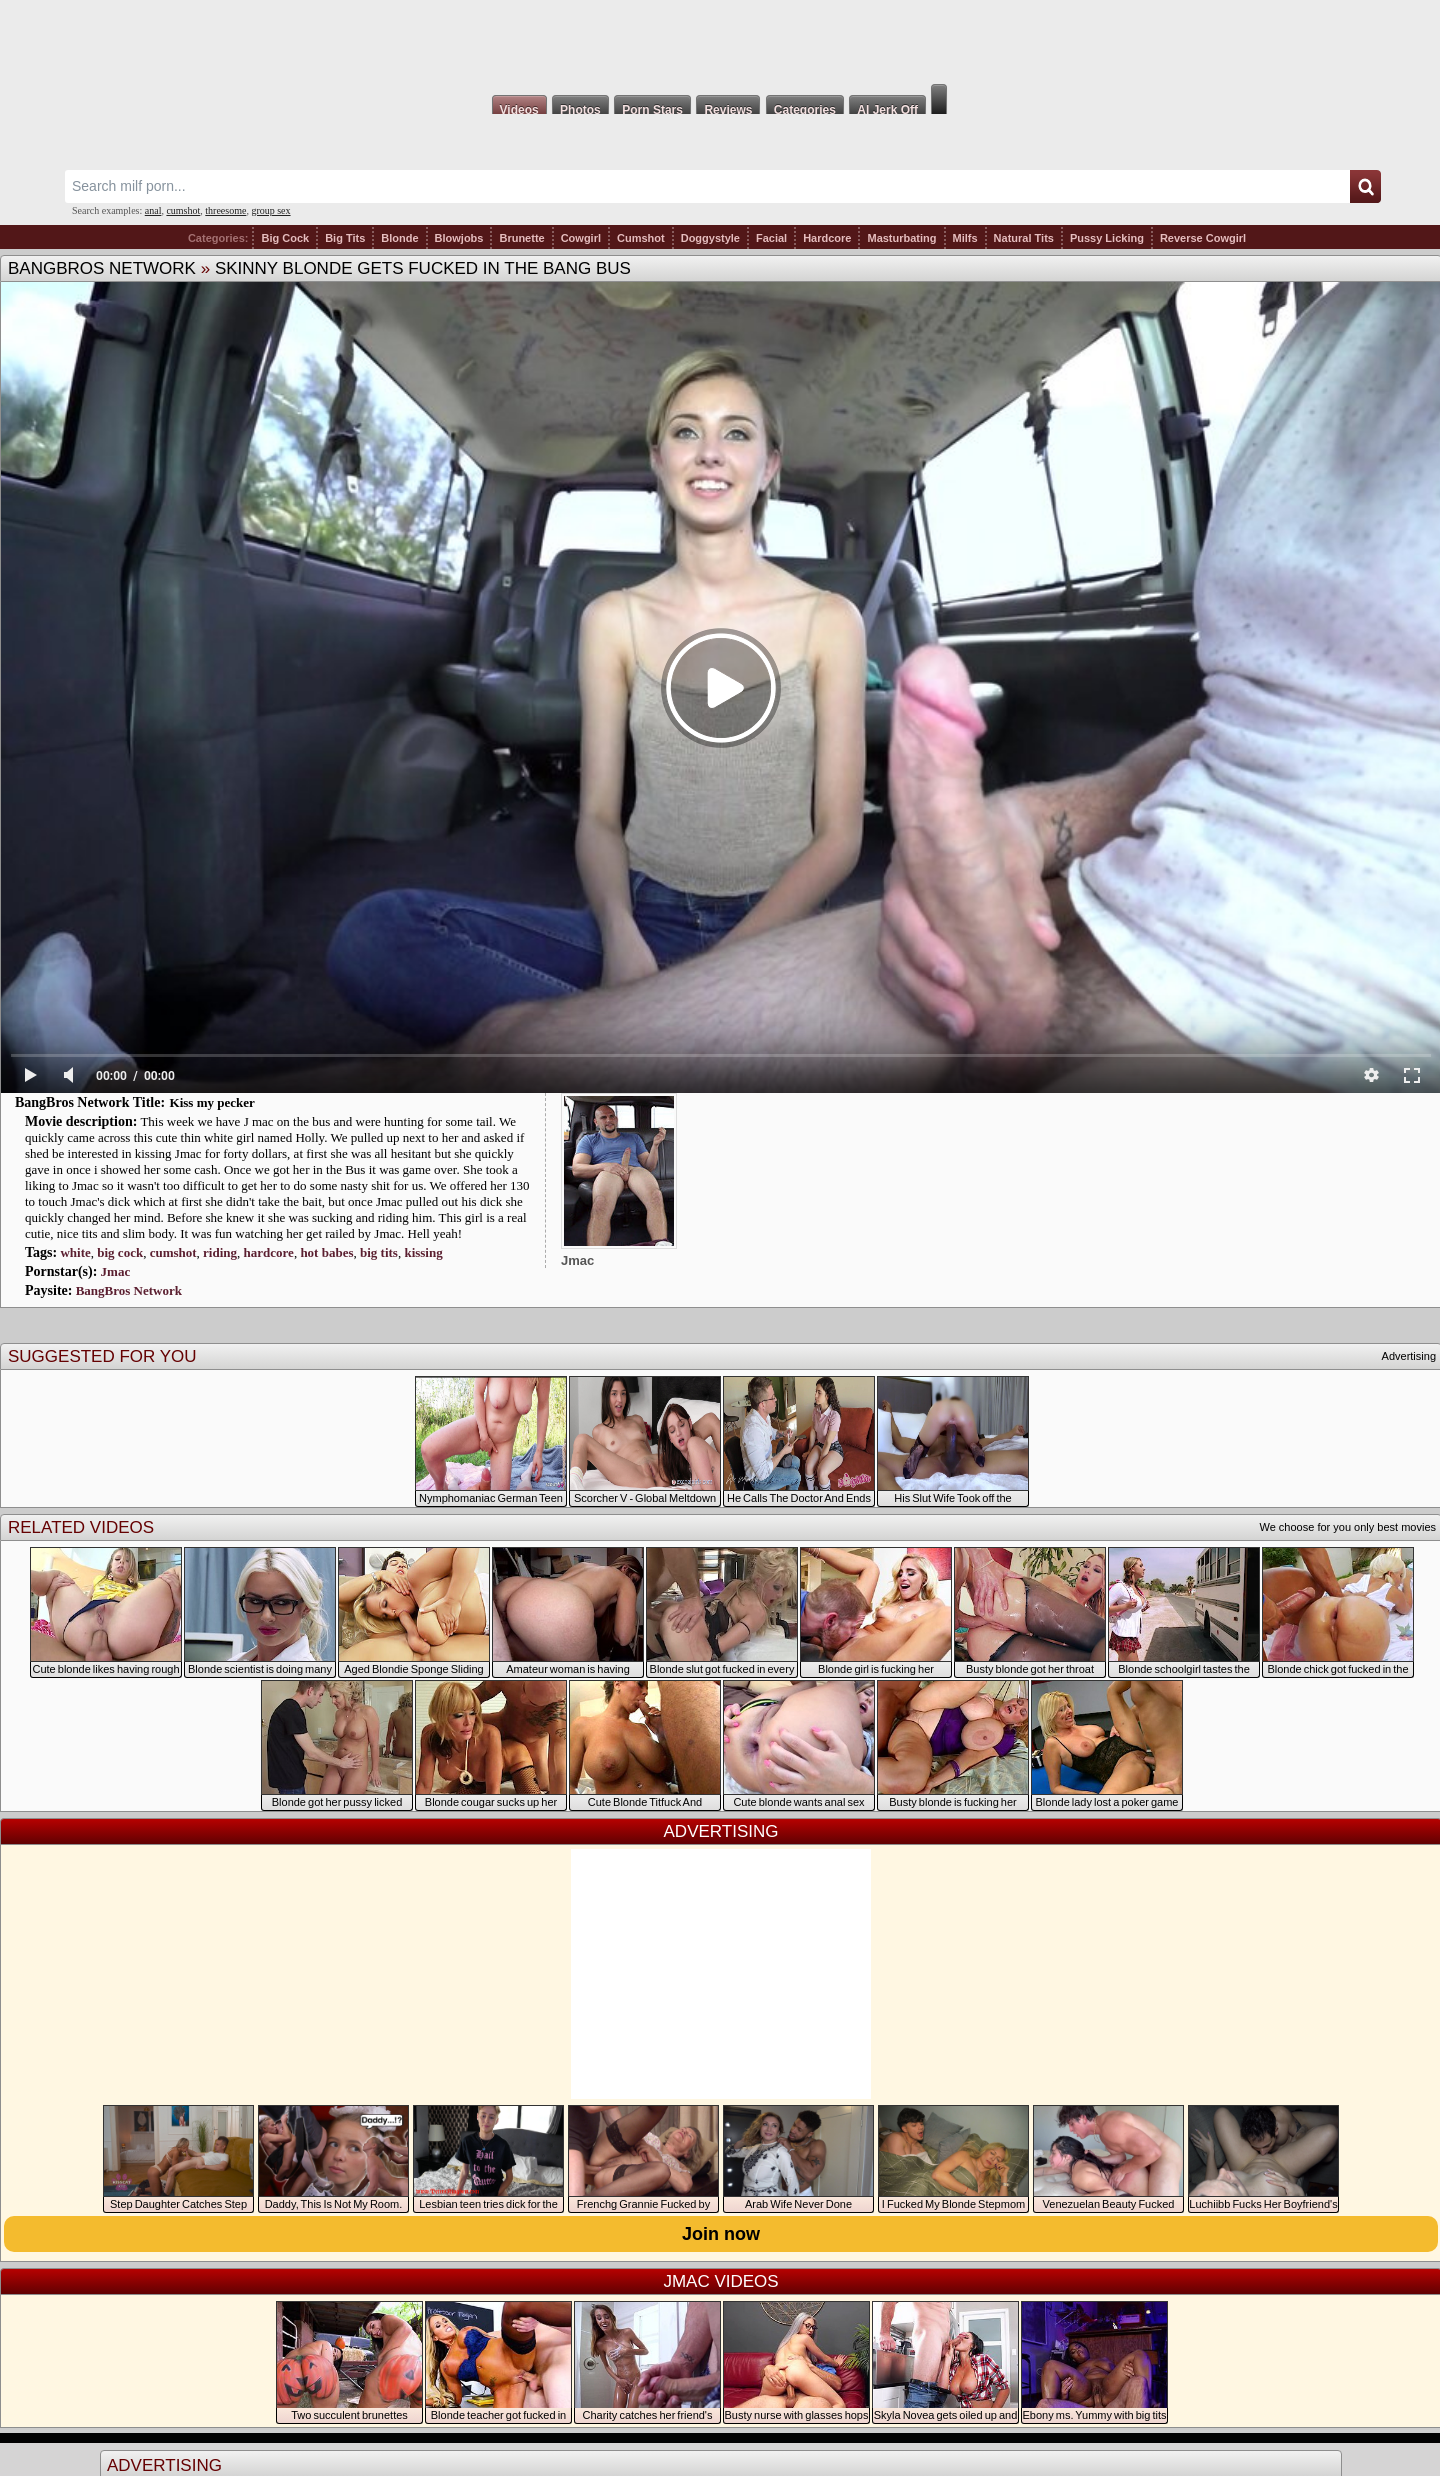 This screenshot has width=1440, height=2476. I want to click on Masturbating, so click(901, 238).